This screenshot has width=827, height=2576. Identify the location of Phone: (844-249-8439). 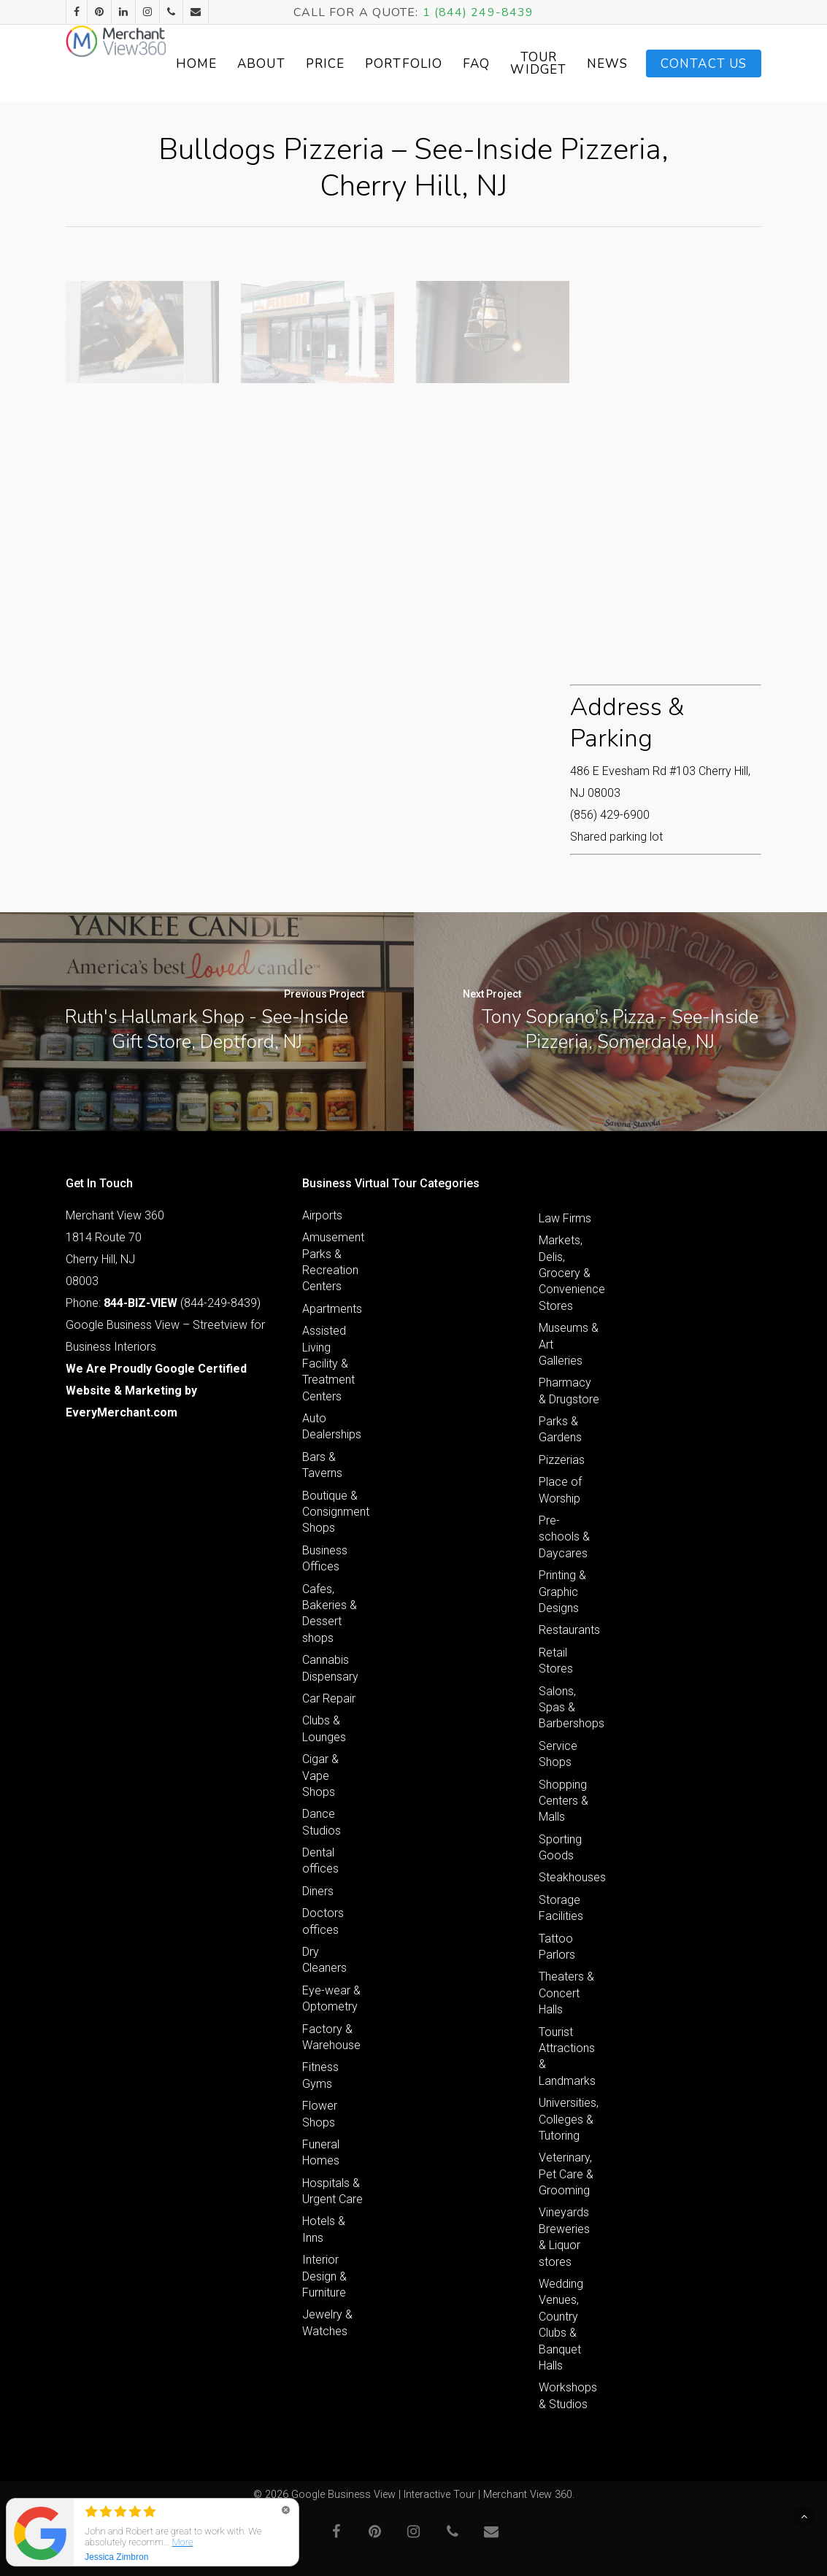
(163, 1303).